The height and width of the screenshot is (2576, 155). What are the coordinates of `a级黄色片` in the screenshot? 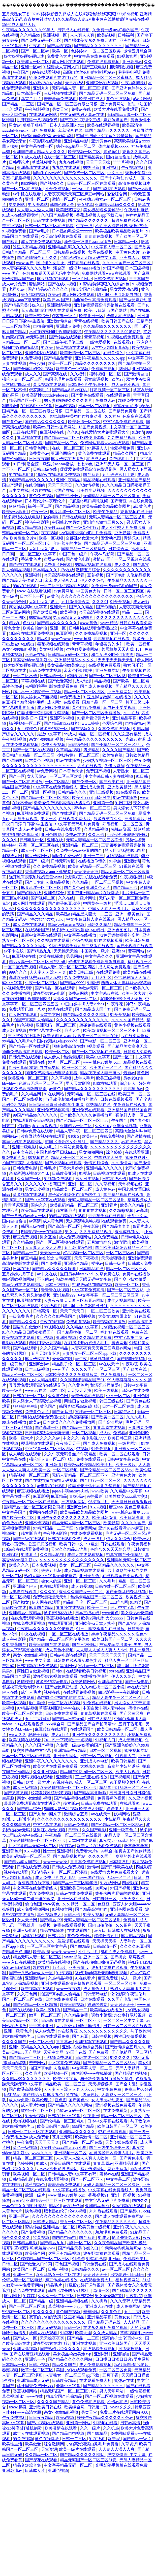 It's located at (142, 506).